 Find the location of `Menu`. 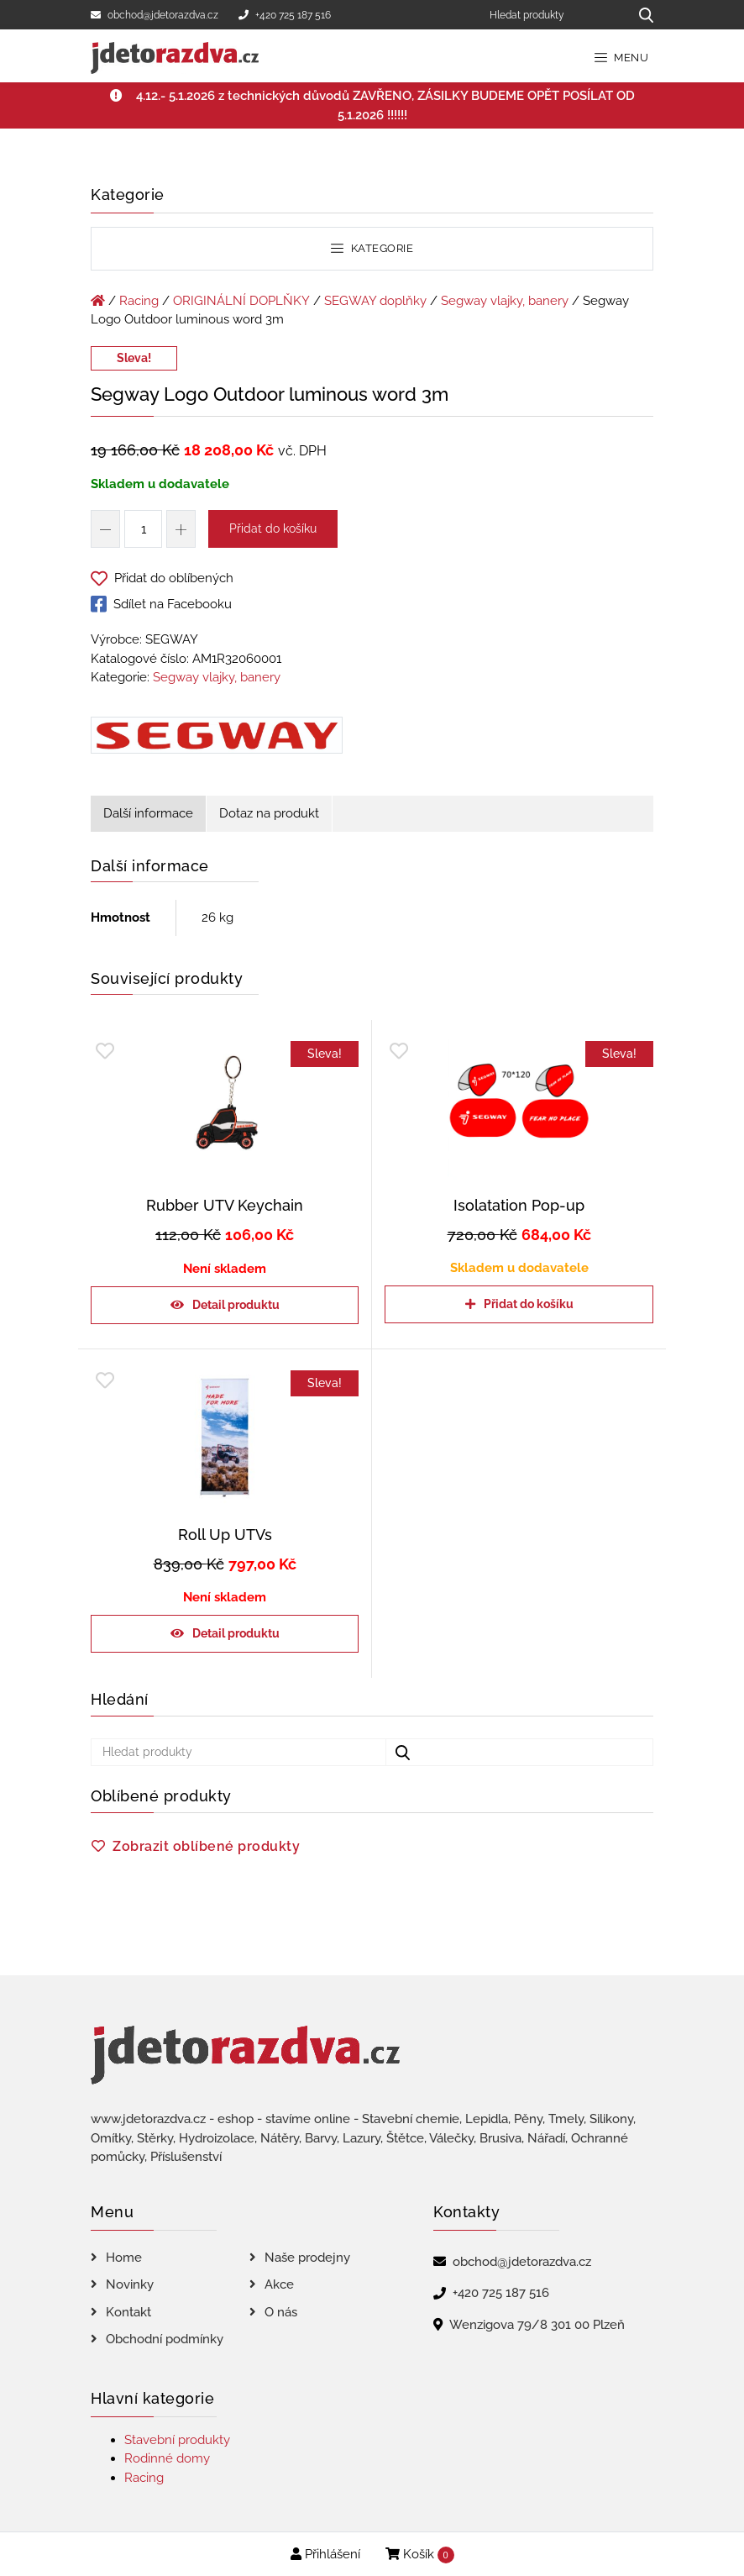

Menu is located at coordinates (622, 57).